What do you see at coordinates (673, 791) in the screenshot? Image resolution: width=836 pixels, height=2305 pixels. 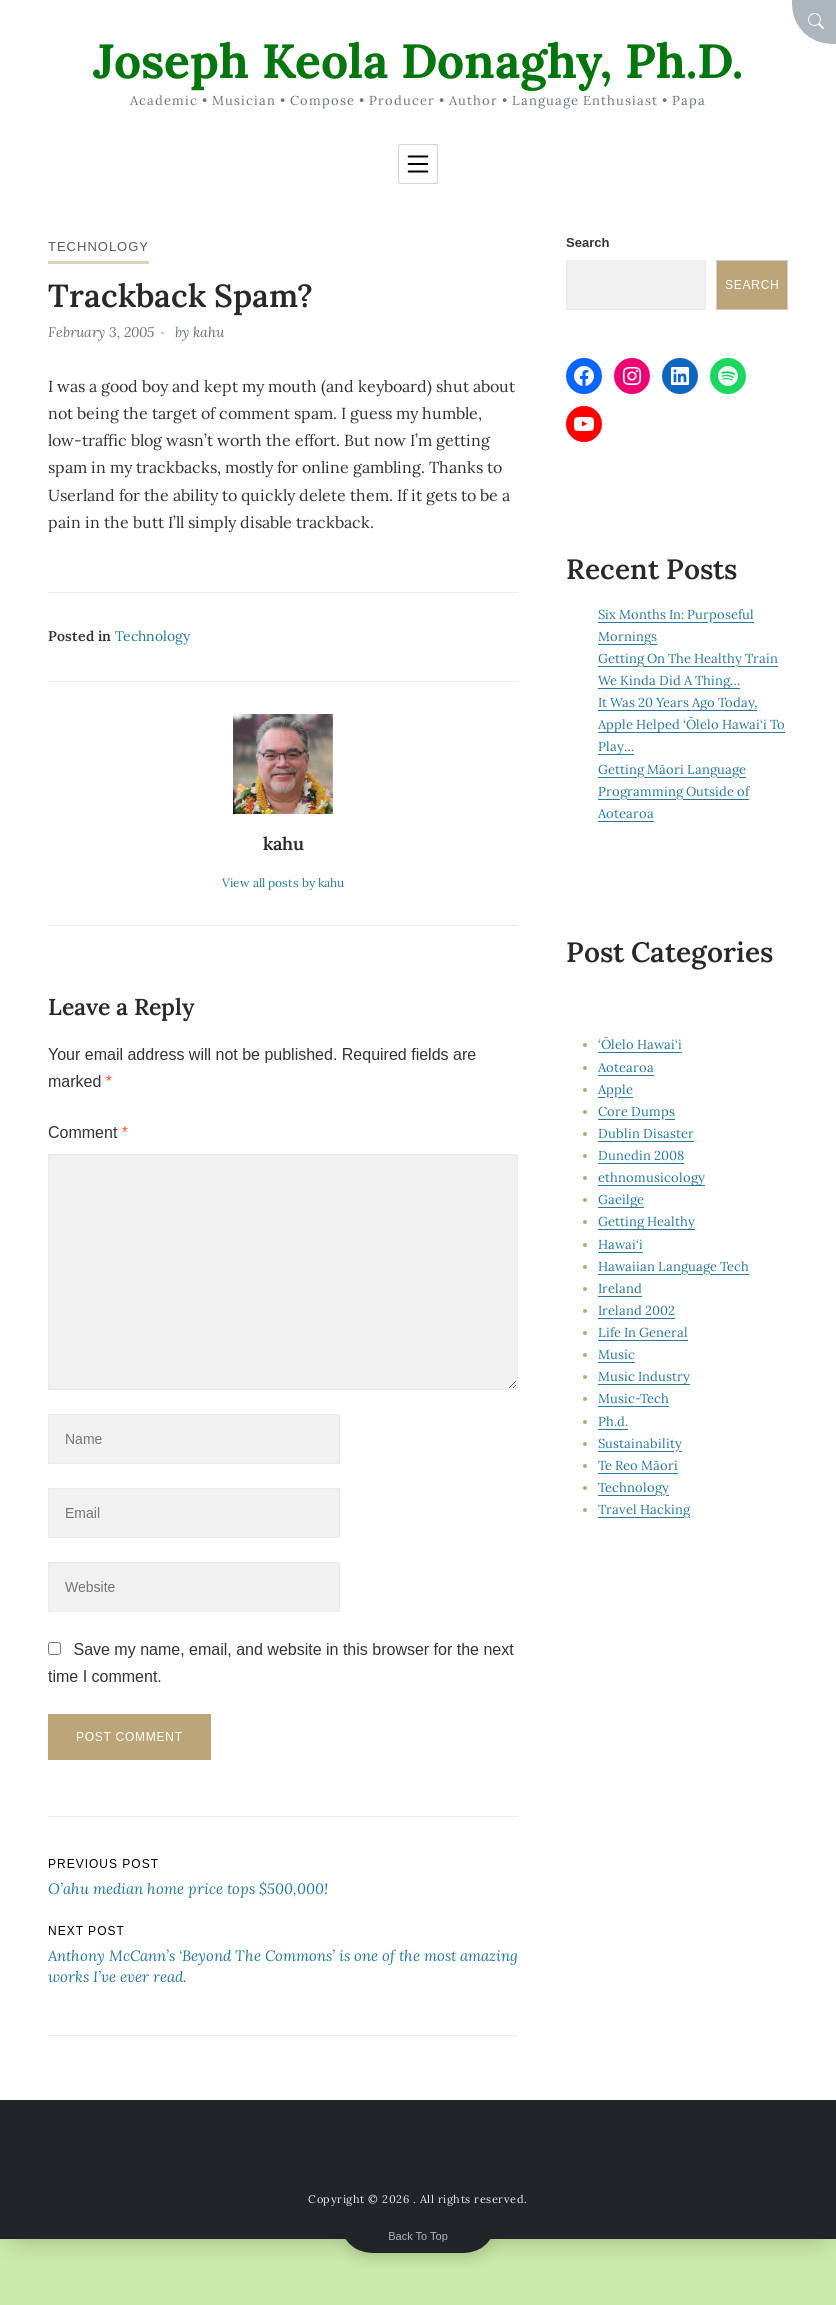 I see `Getting Māori Language Programming Outside of Aotearoa` at bounding box center [673, 791].